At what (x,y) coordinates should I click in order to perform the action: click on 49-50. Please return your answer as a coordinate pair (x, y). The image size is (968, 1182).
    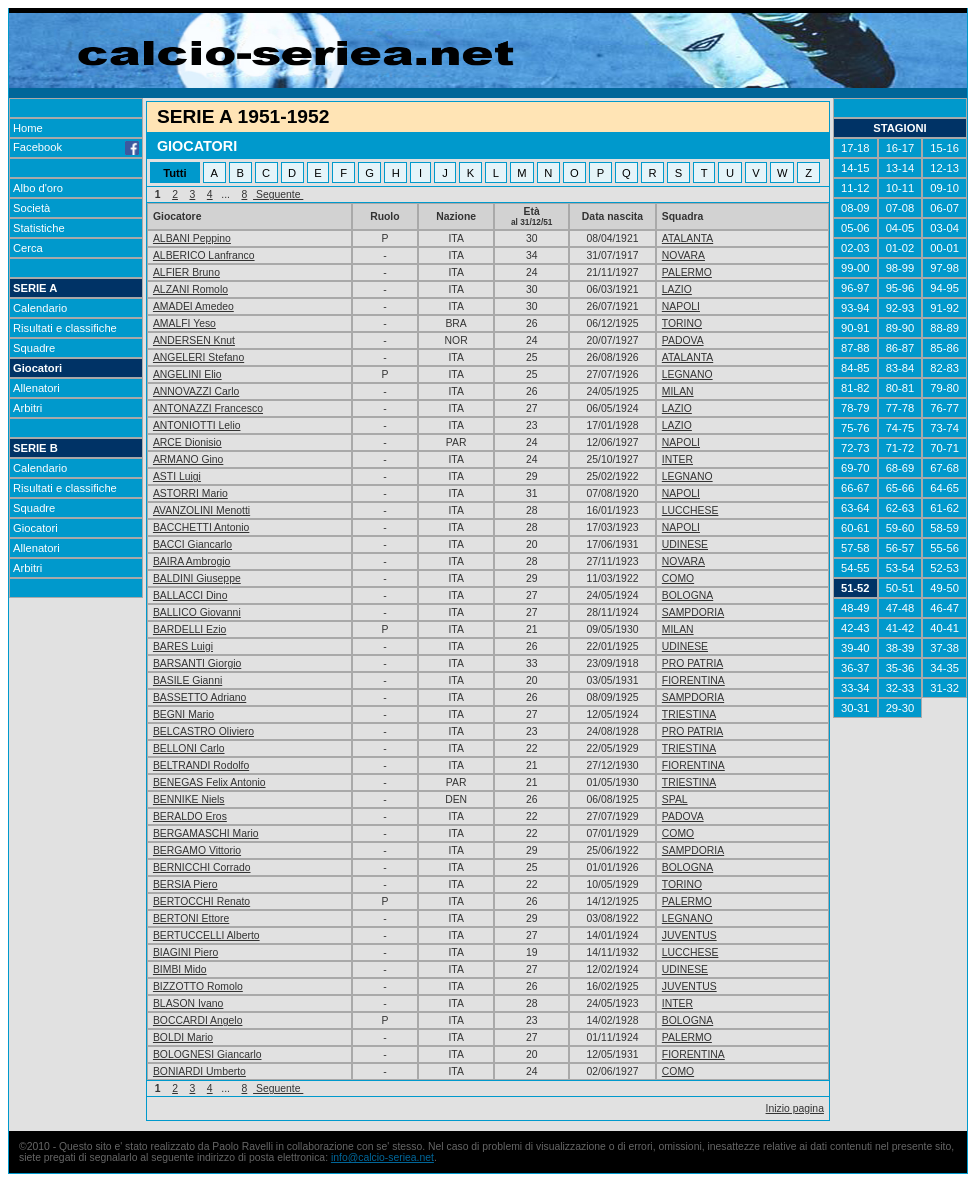
    Looking at the image, I should click on (944, 588).